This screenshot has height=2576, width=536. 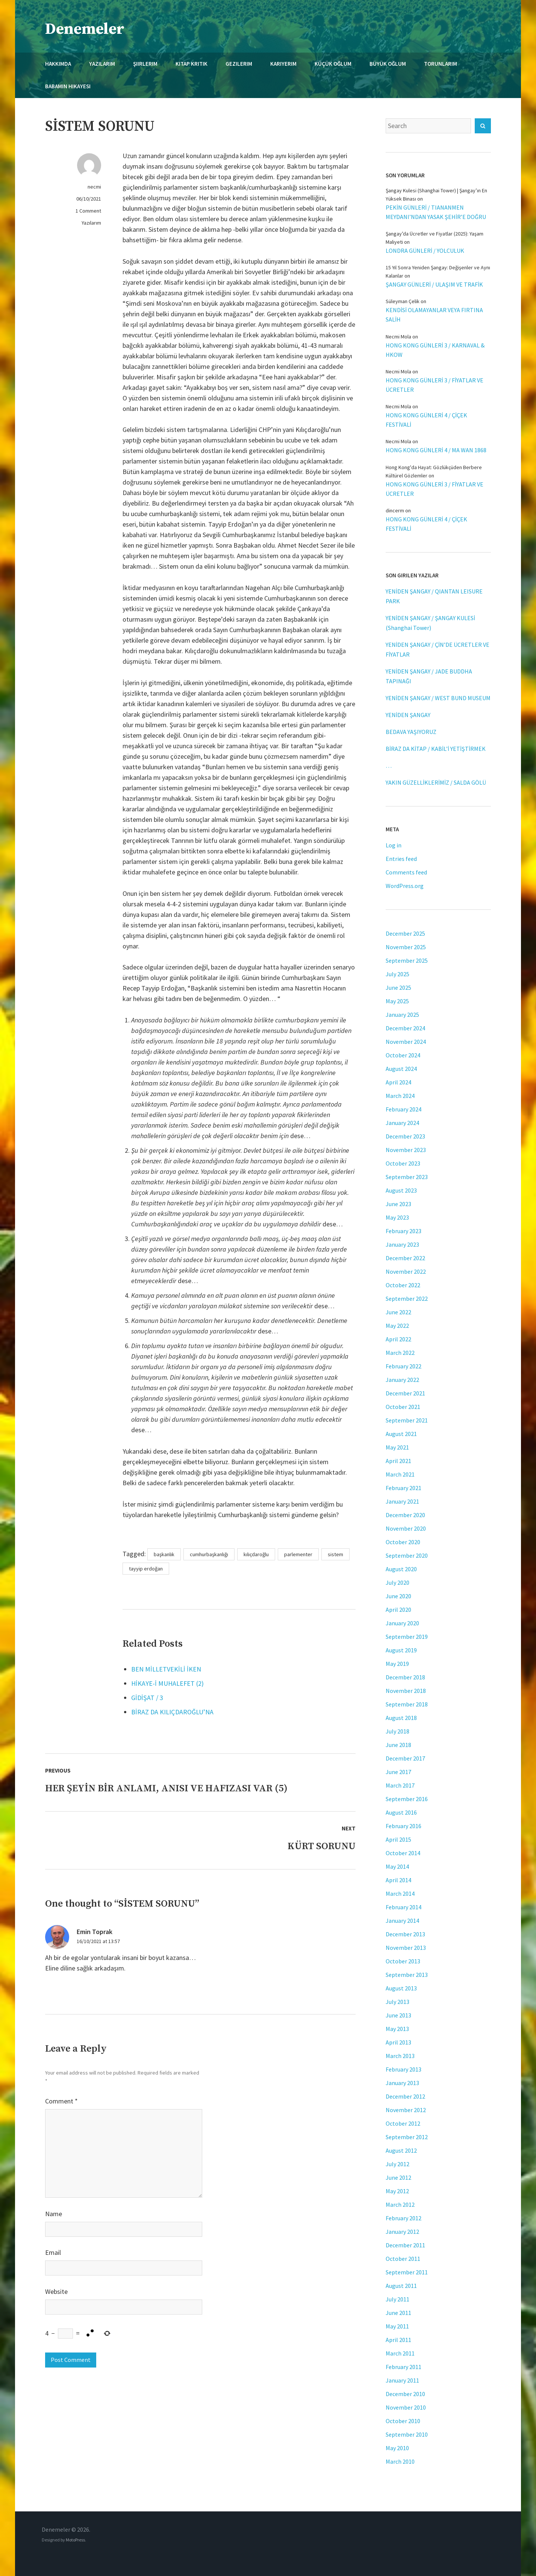 What do you see at coordinates (436, 782) in the screenshot?
I see `YAKIN GÜZELLİKLERİMİZ / SALDA GÖLÜ` at bounding box center [436, 782].